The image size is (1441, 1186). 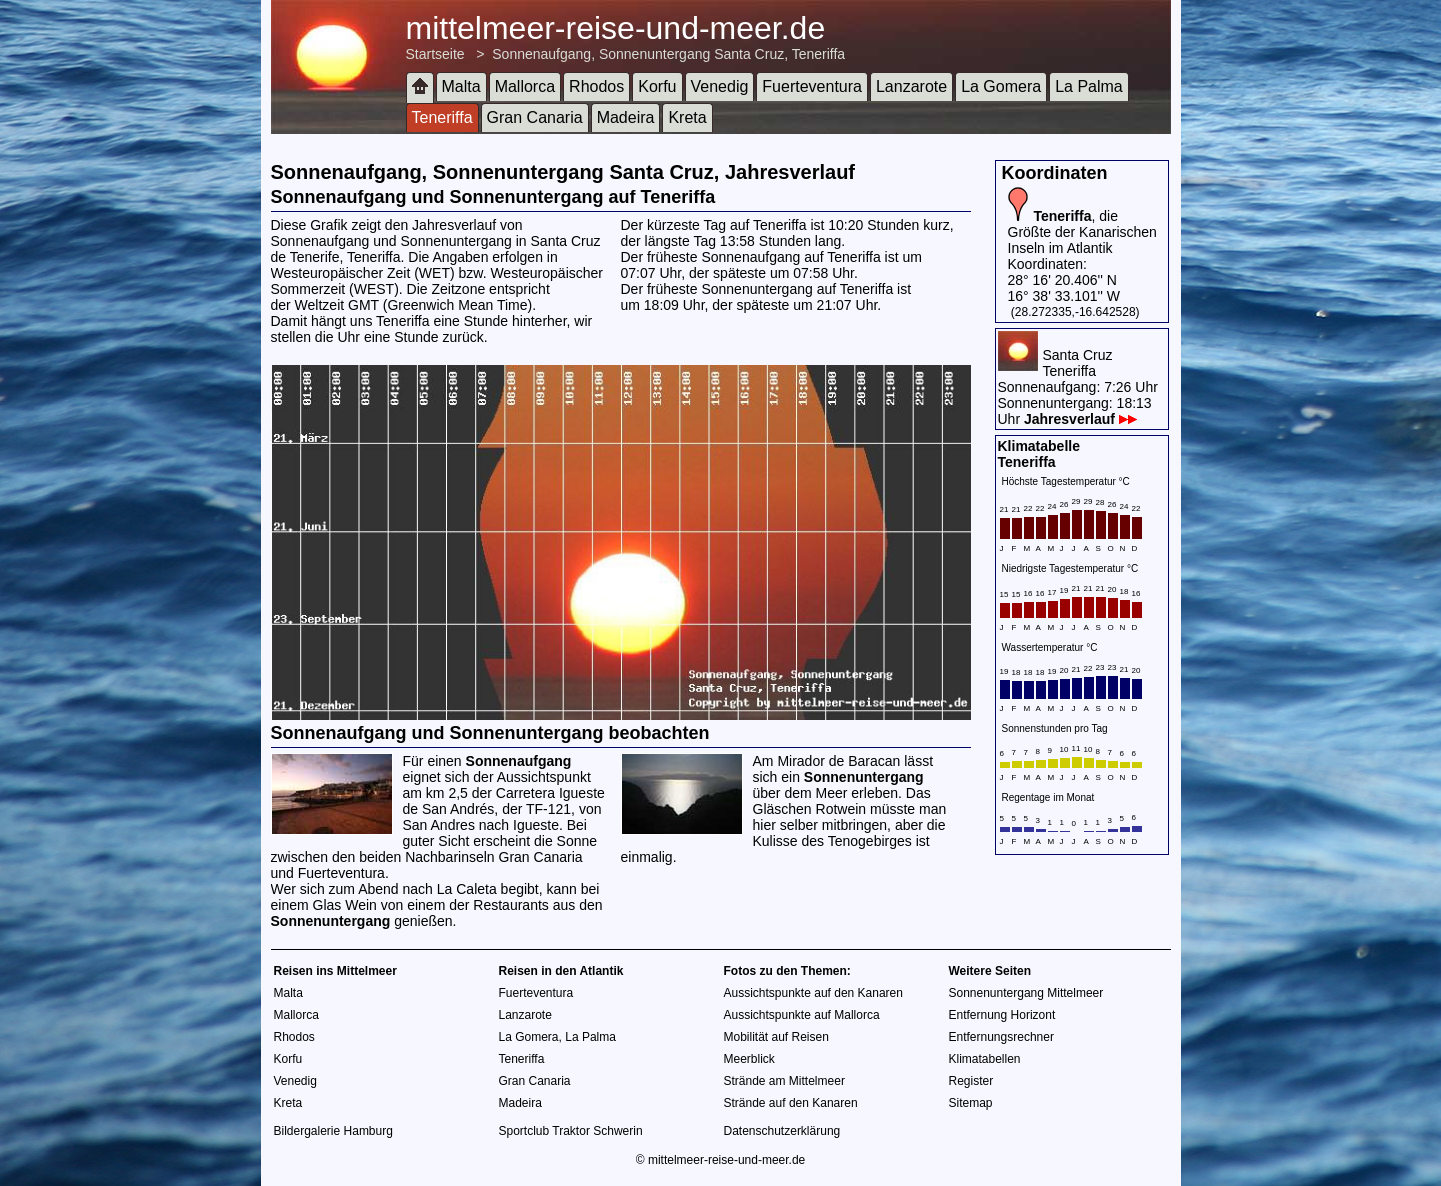 I want to click on Aussichtspunkt, so click(x=544, y=777).